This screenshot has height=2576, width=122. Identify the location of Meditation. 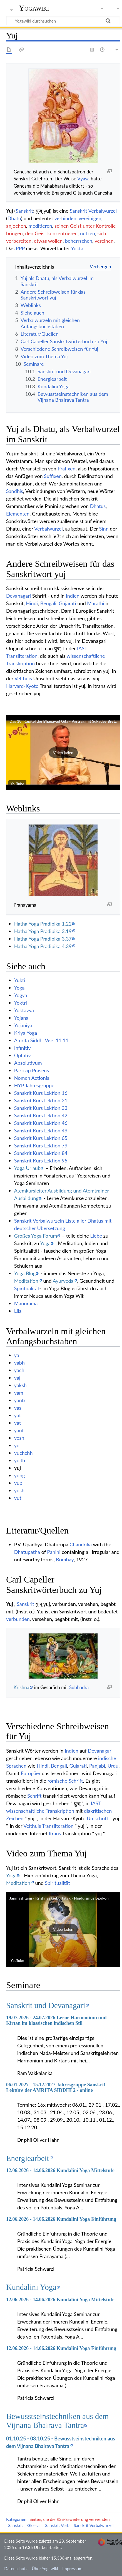
(26, 1281).